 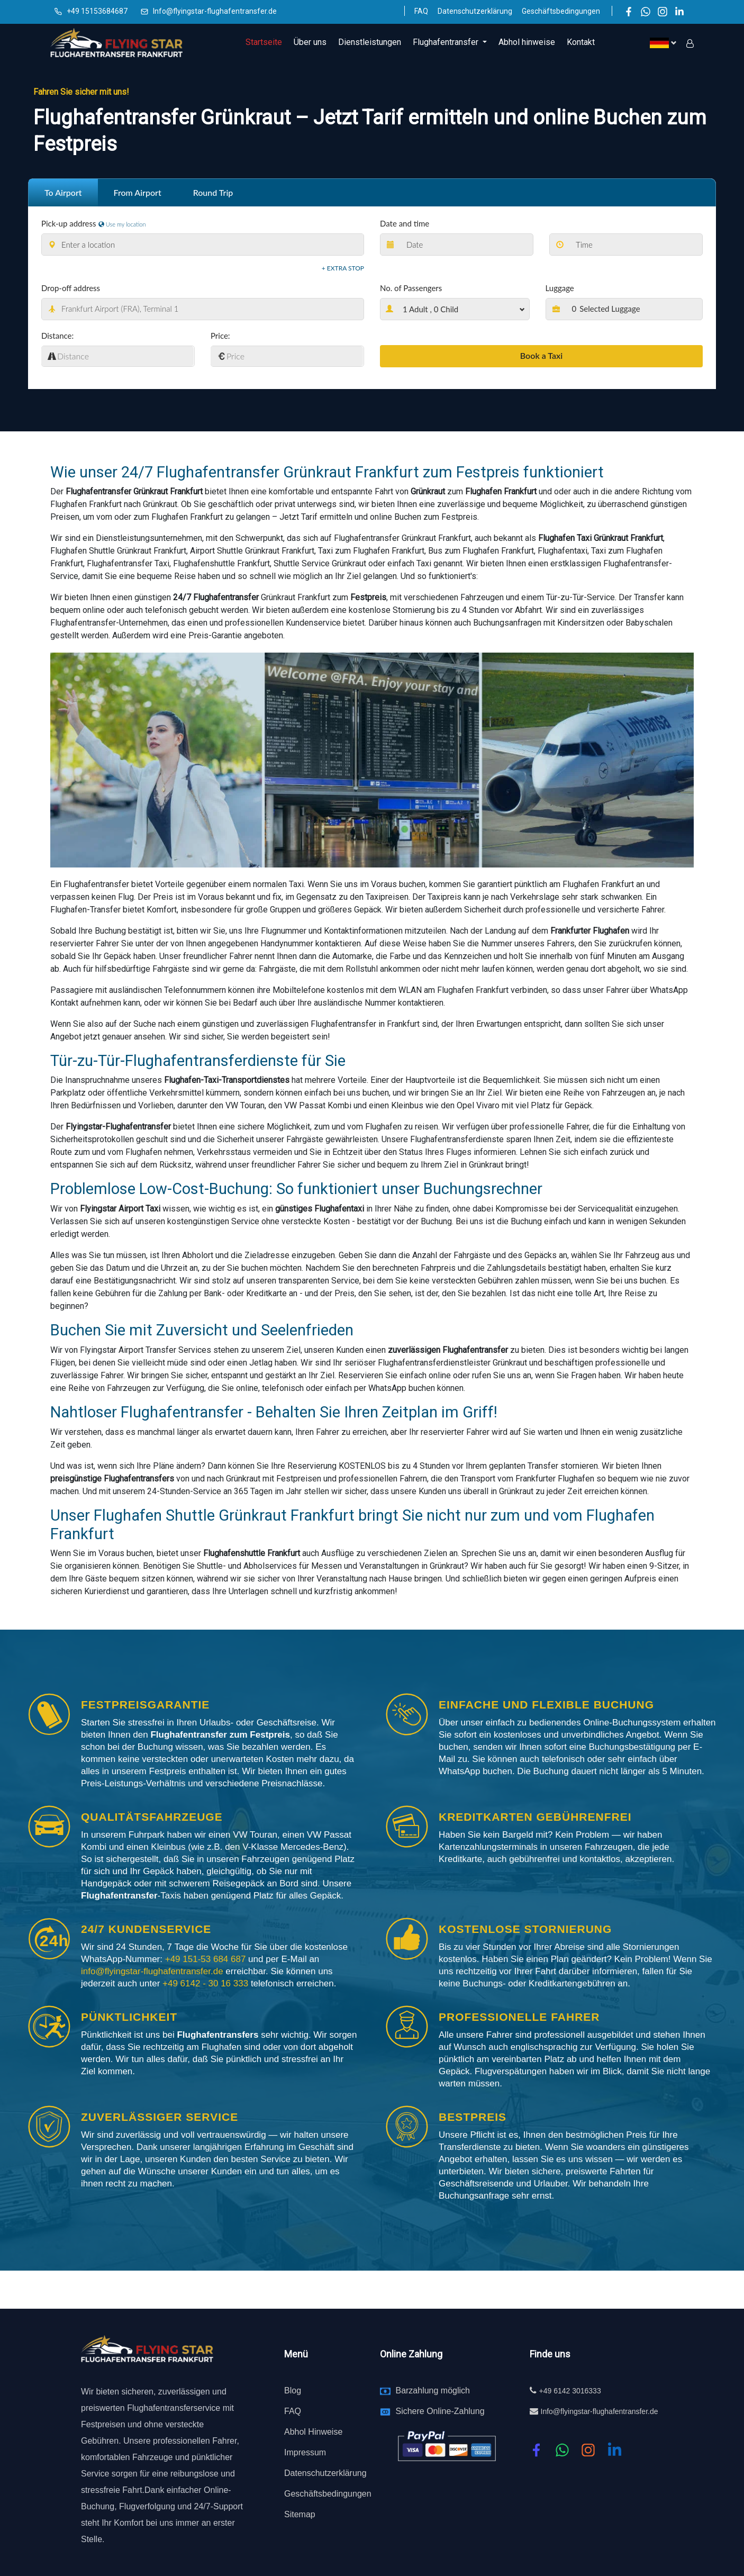 I want to click on Blog, so click(x=292, y=2389).